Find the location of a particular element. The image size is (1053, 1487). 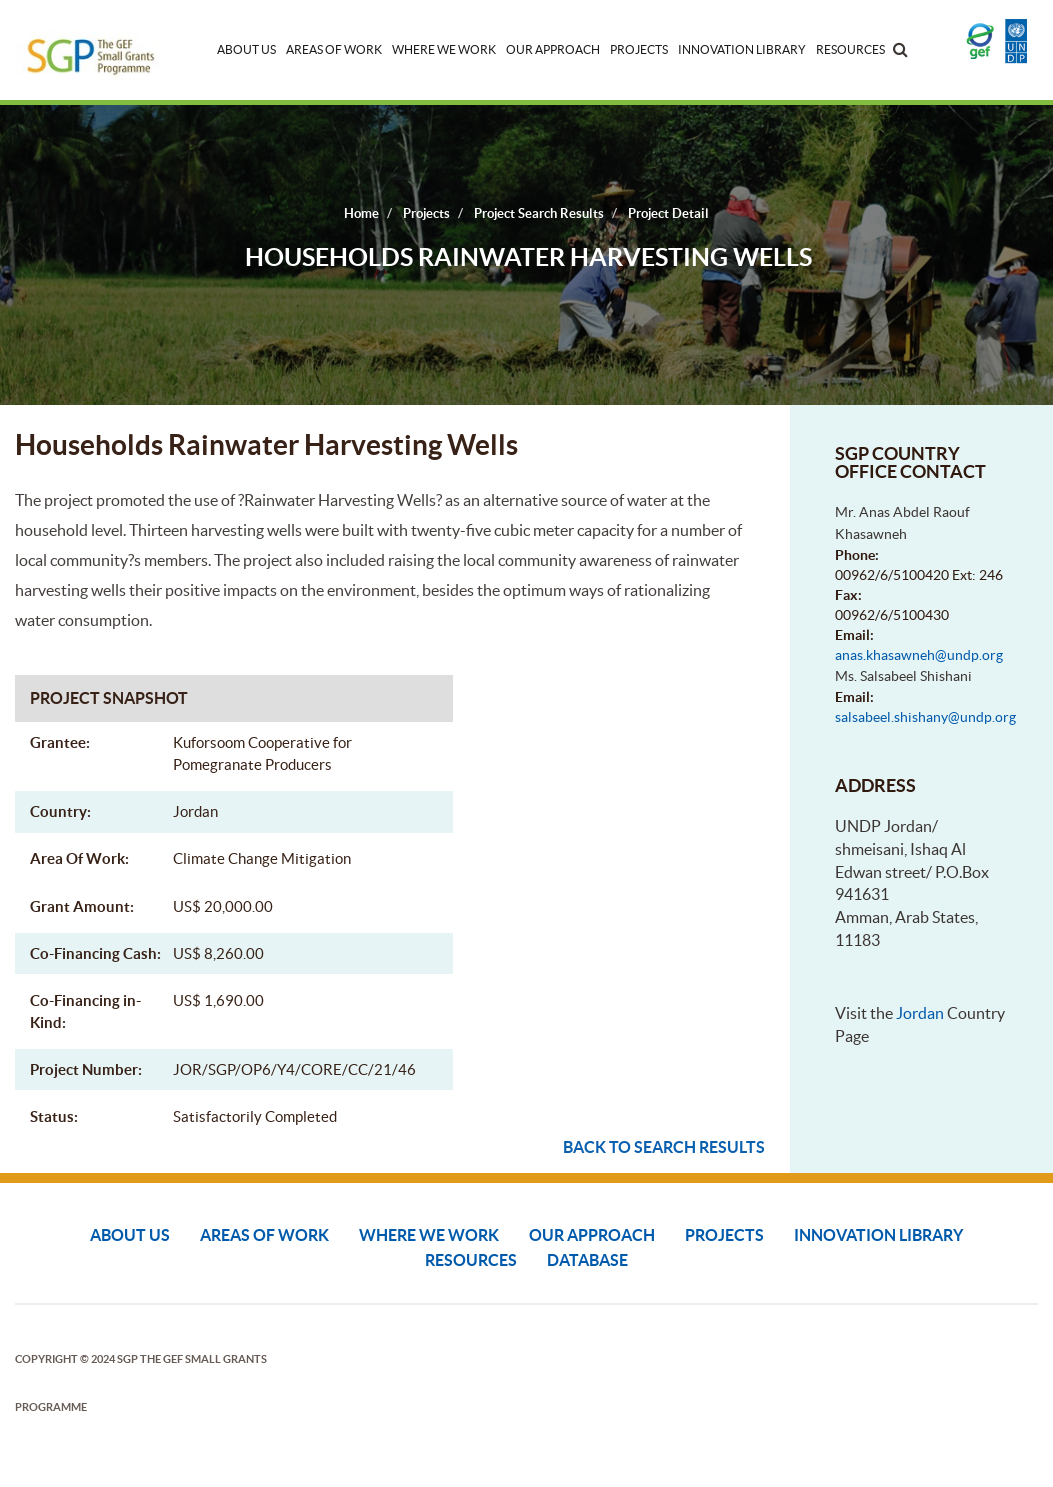

Jordan is located at coordinates (920, 1013).